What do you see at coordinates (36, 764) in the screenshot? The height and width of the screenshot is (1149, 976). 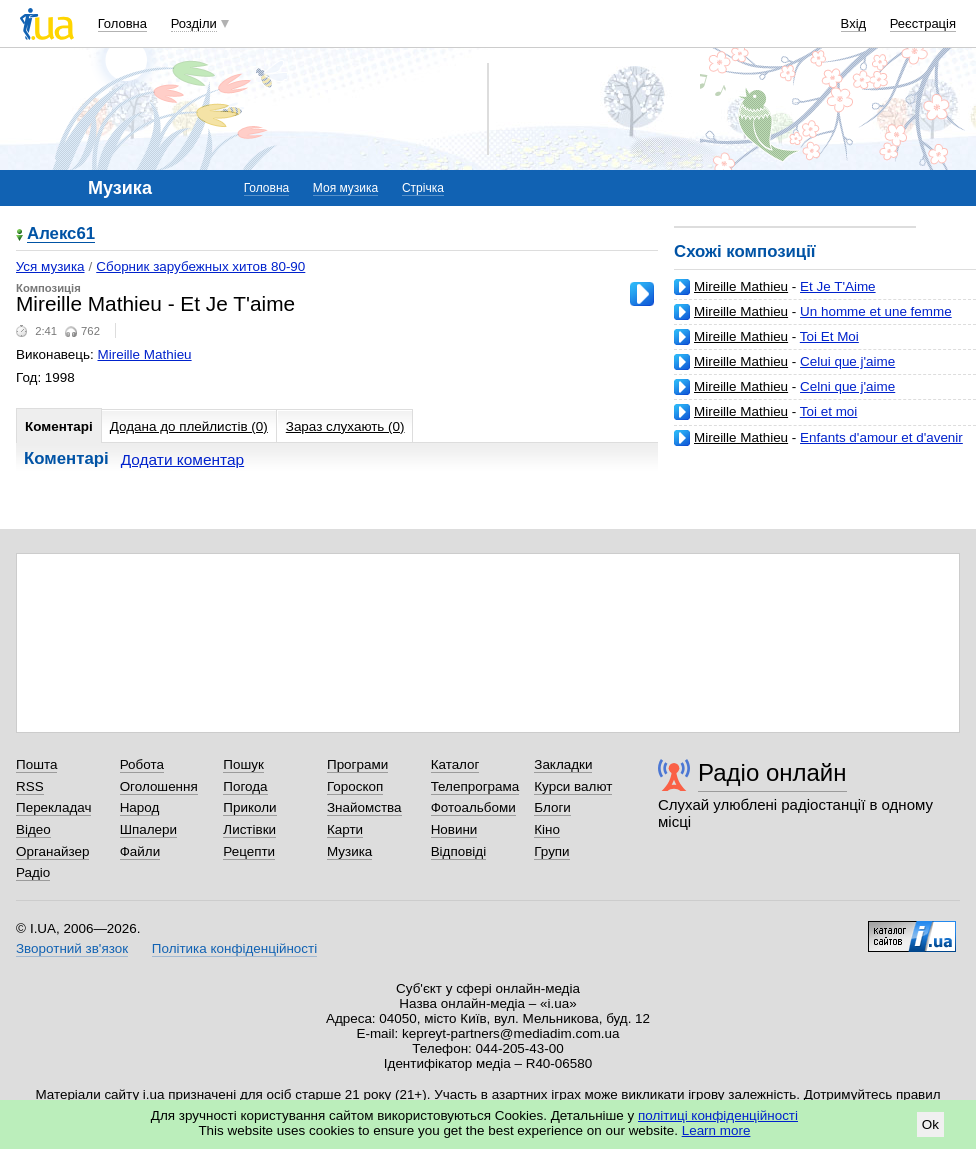 I see `Пошта` at bounding box center [36, 764].